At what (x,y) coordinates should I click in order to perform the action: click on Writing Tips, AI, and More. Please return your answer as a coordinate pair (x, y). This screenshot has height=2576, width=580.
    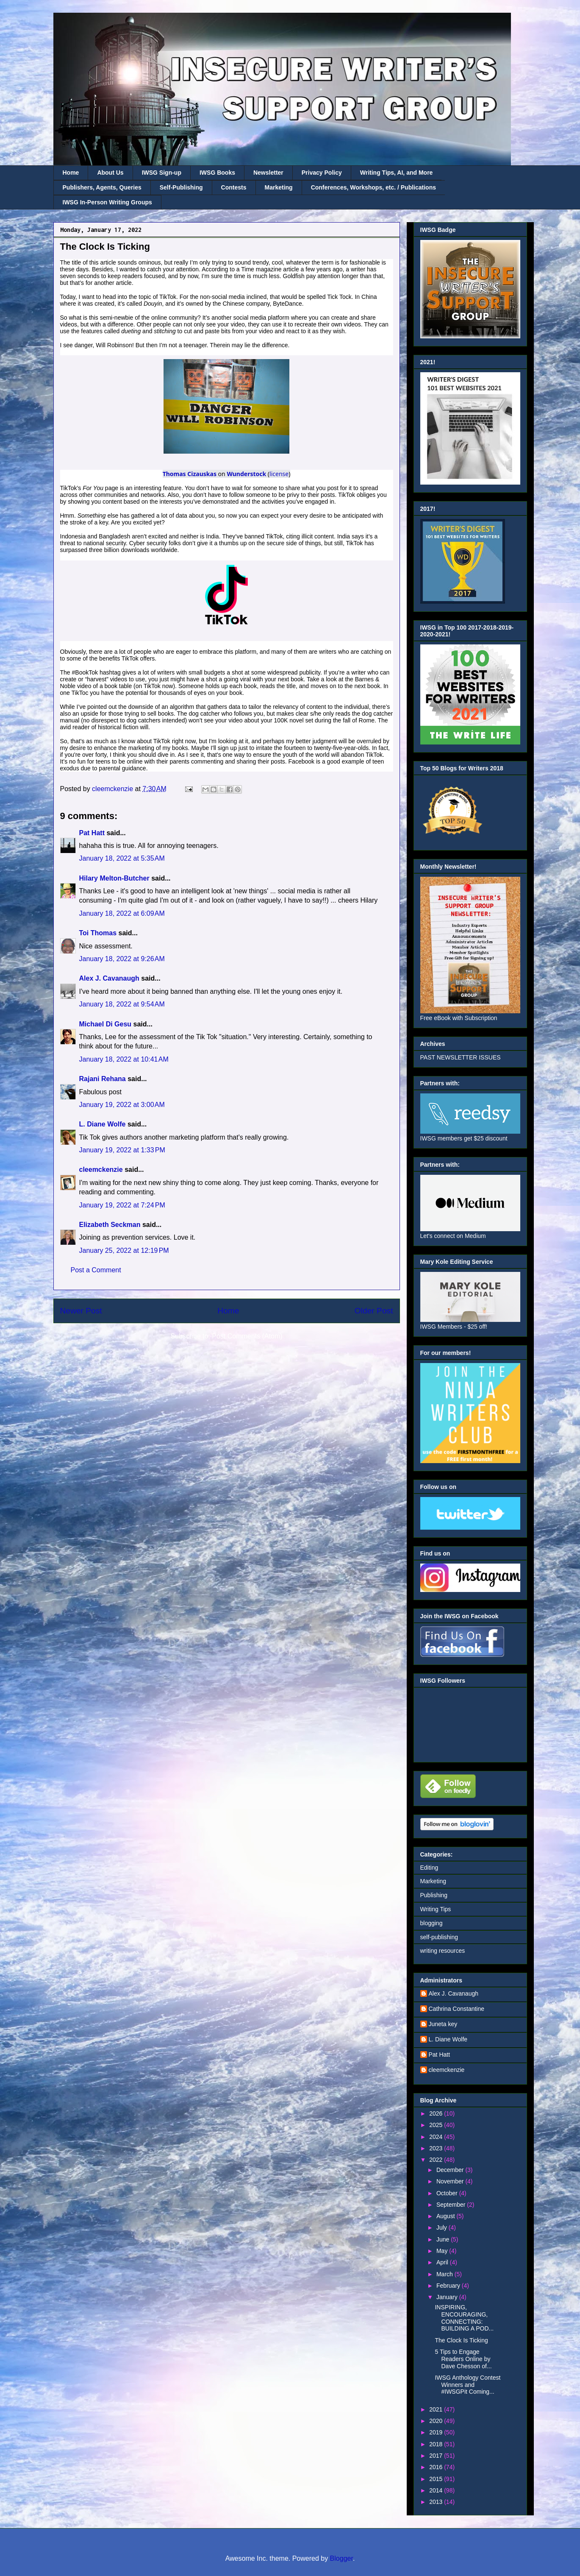
    Looking at the image, I should click on (396, 172).